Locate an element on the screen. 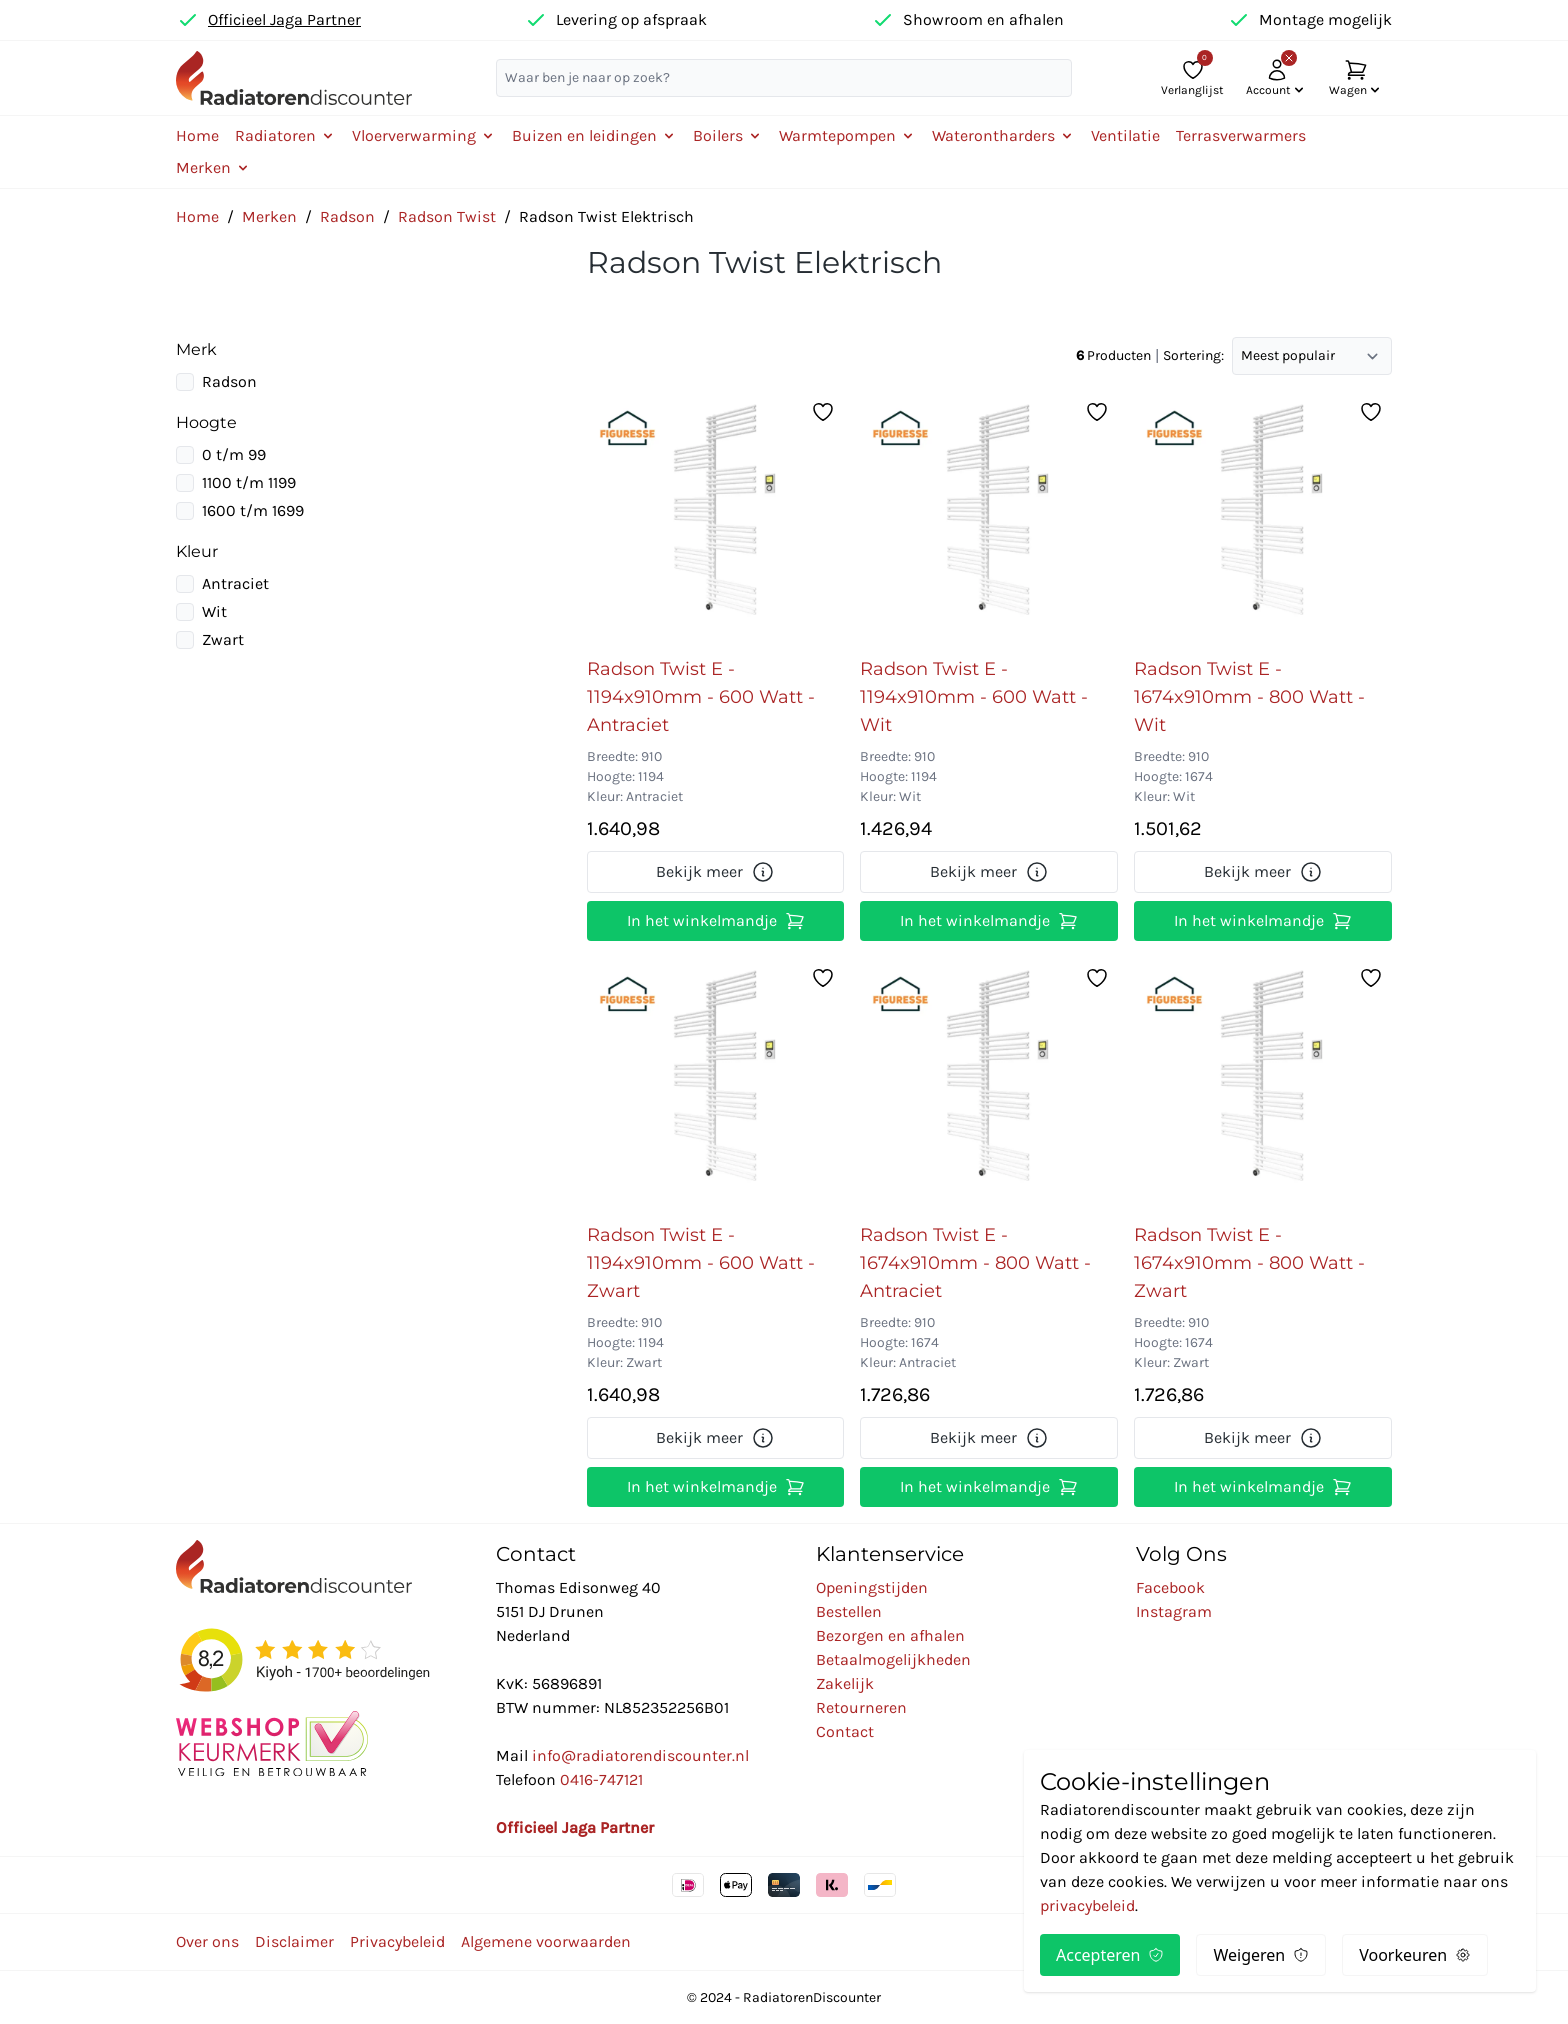 This screenshot has width=1568, height=2024. Radson Twist E - 1674x910mm - 800 Watt - Wit is located at coordinates (1249, 697).